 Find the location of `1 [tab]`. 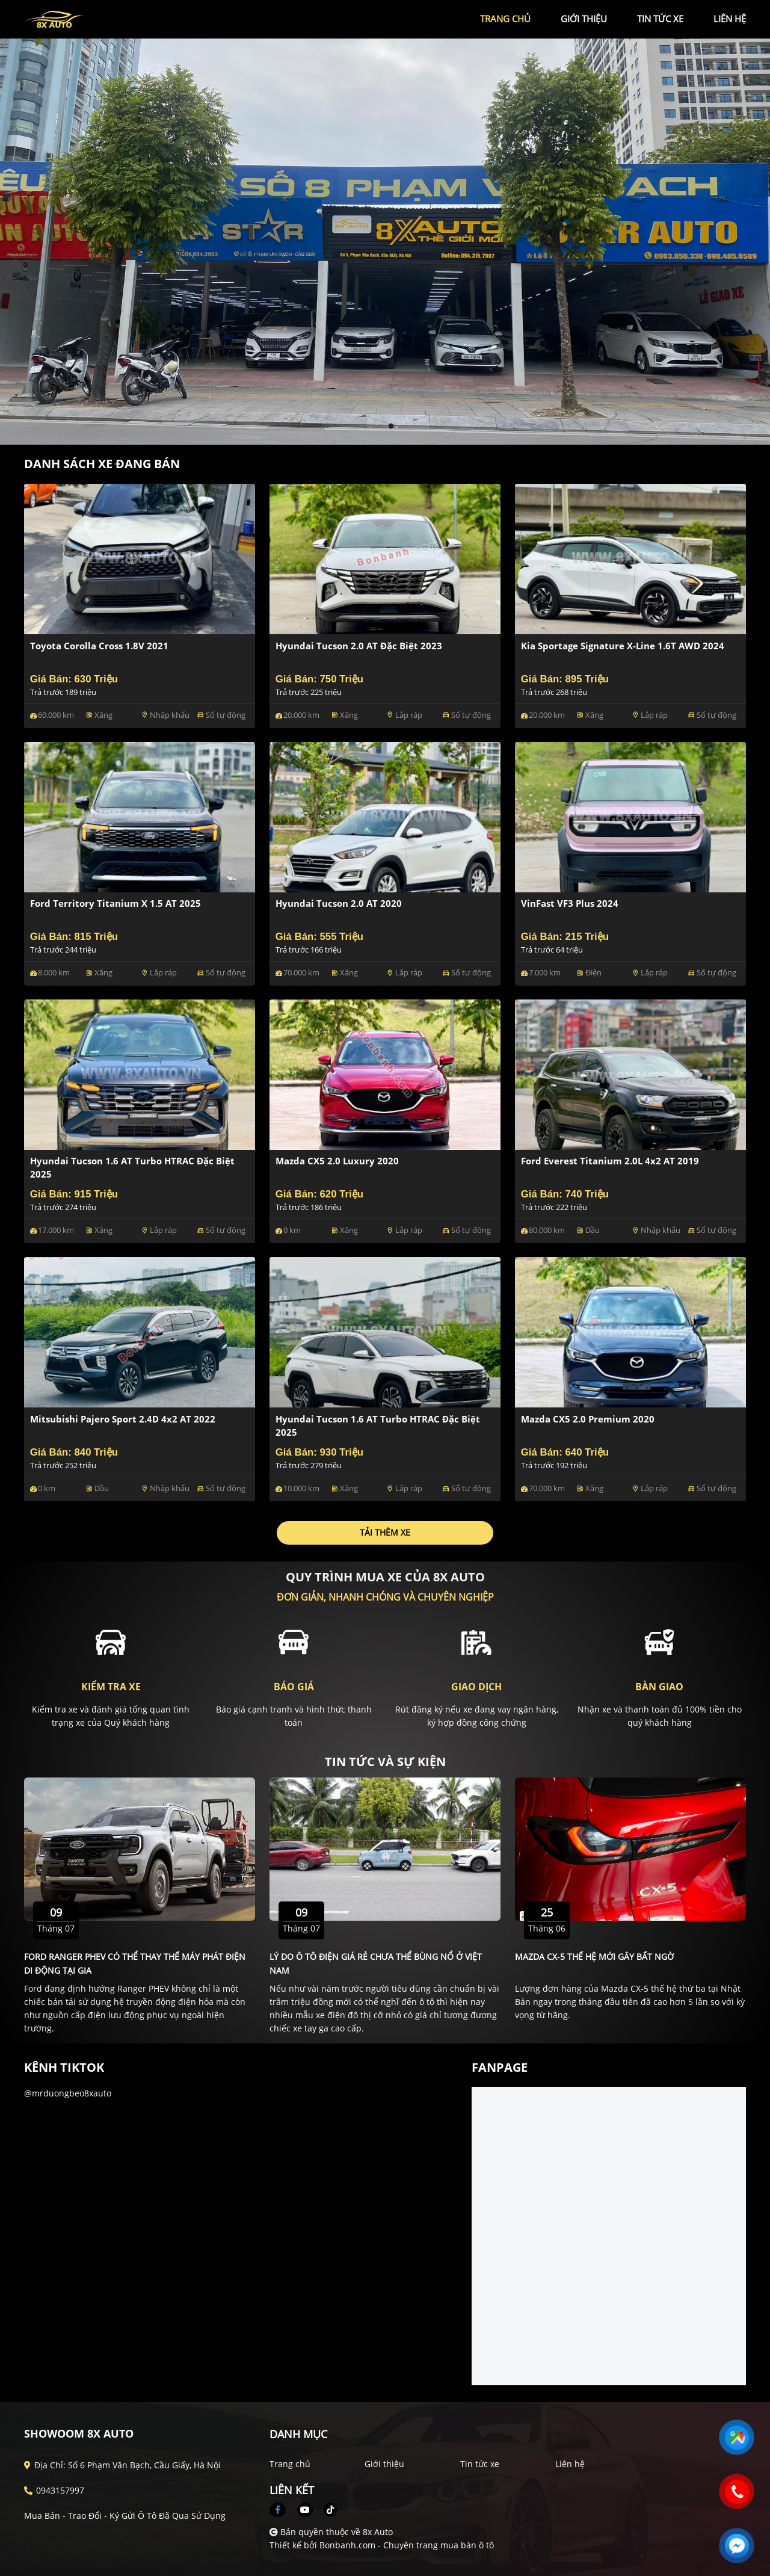

1 [tab] is located at coordinates (379, 427).